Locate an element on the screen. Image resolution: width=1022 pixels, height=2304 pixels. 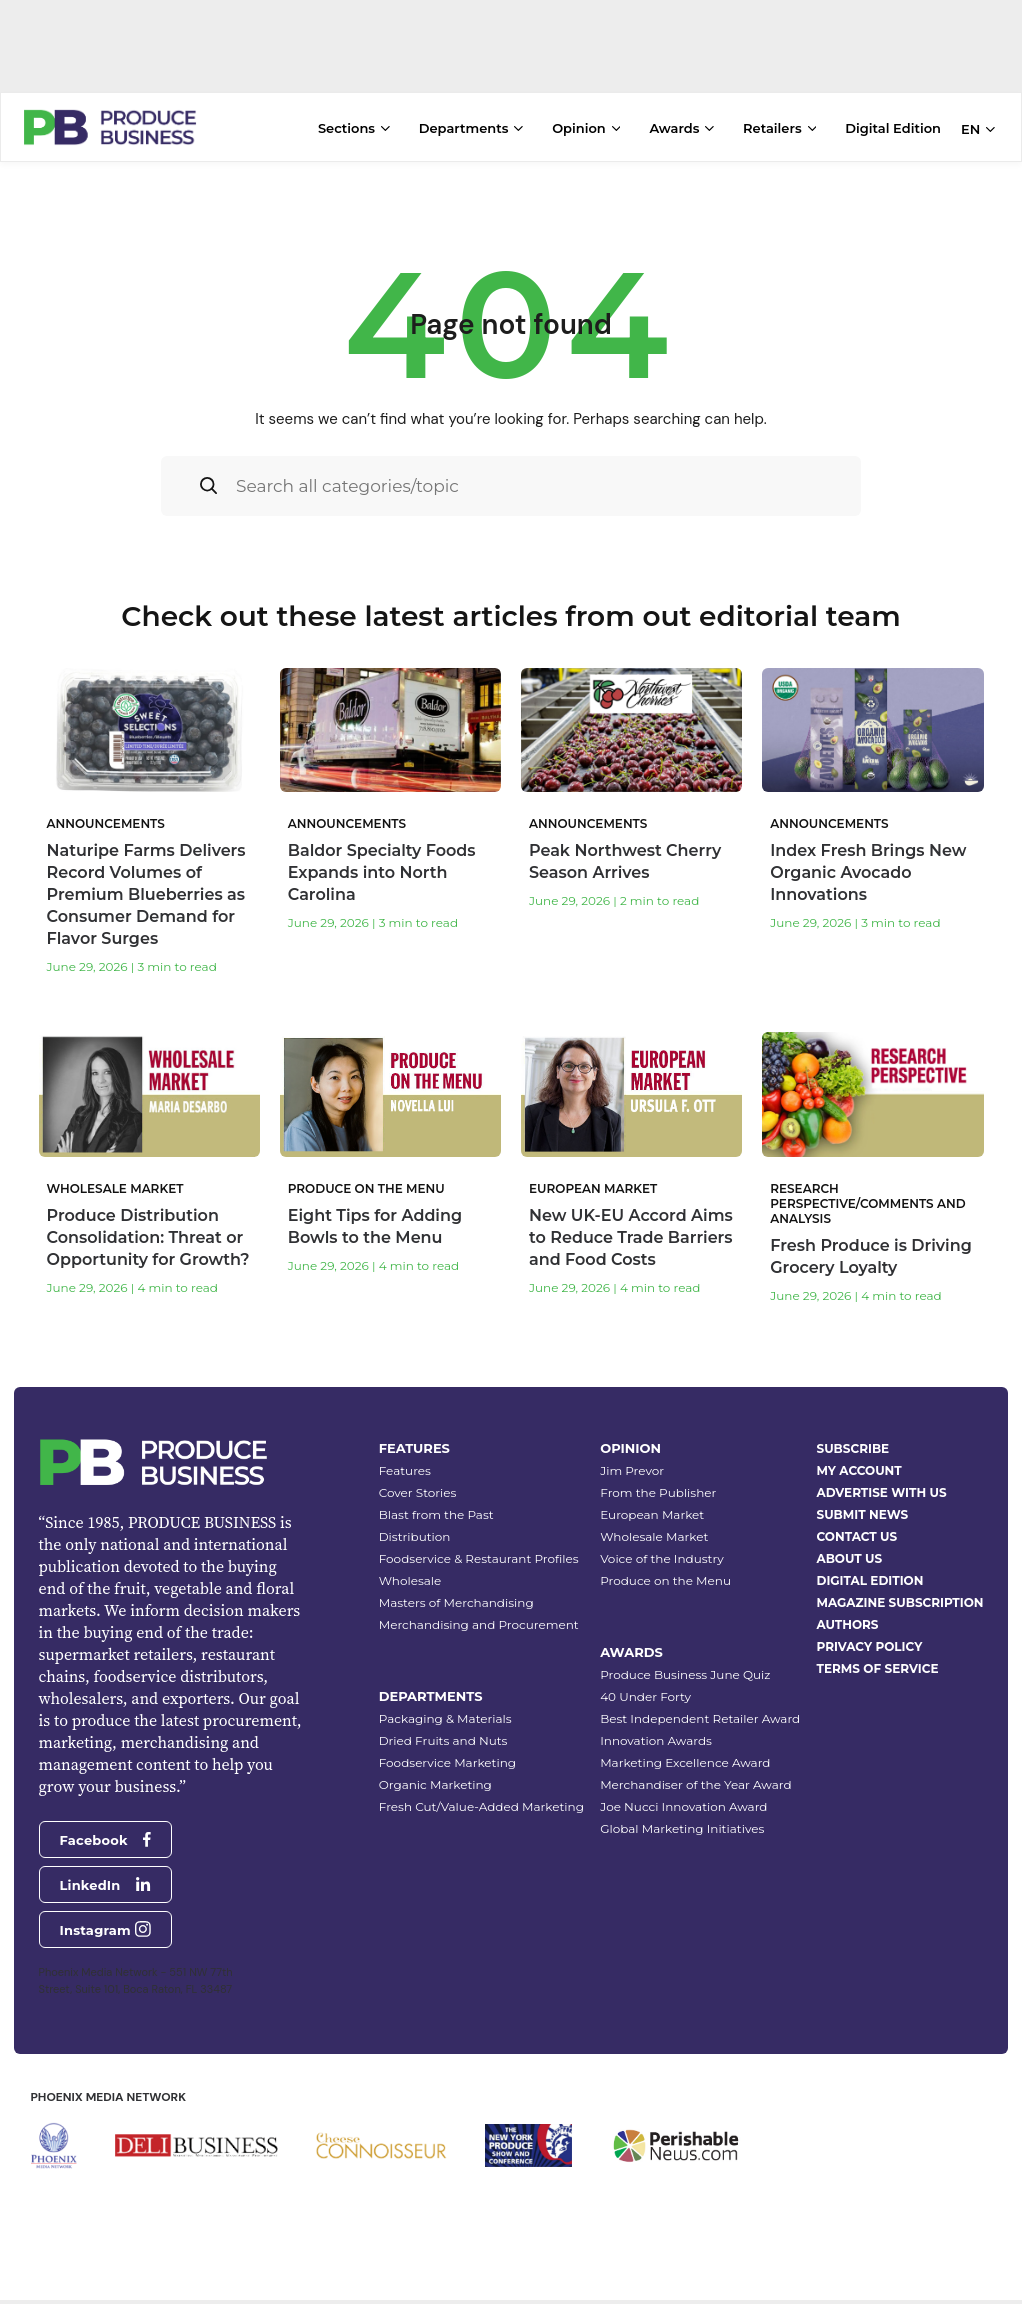
Features is located at coordinates (405, 1470).